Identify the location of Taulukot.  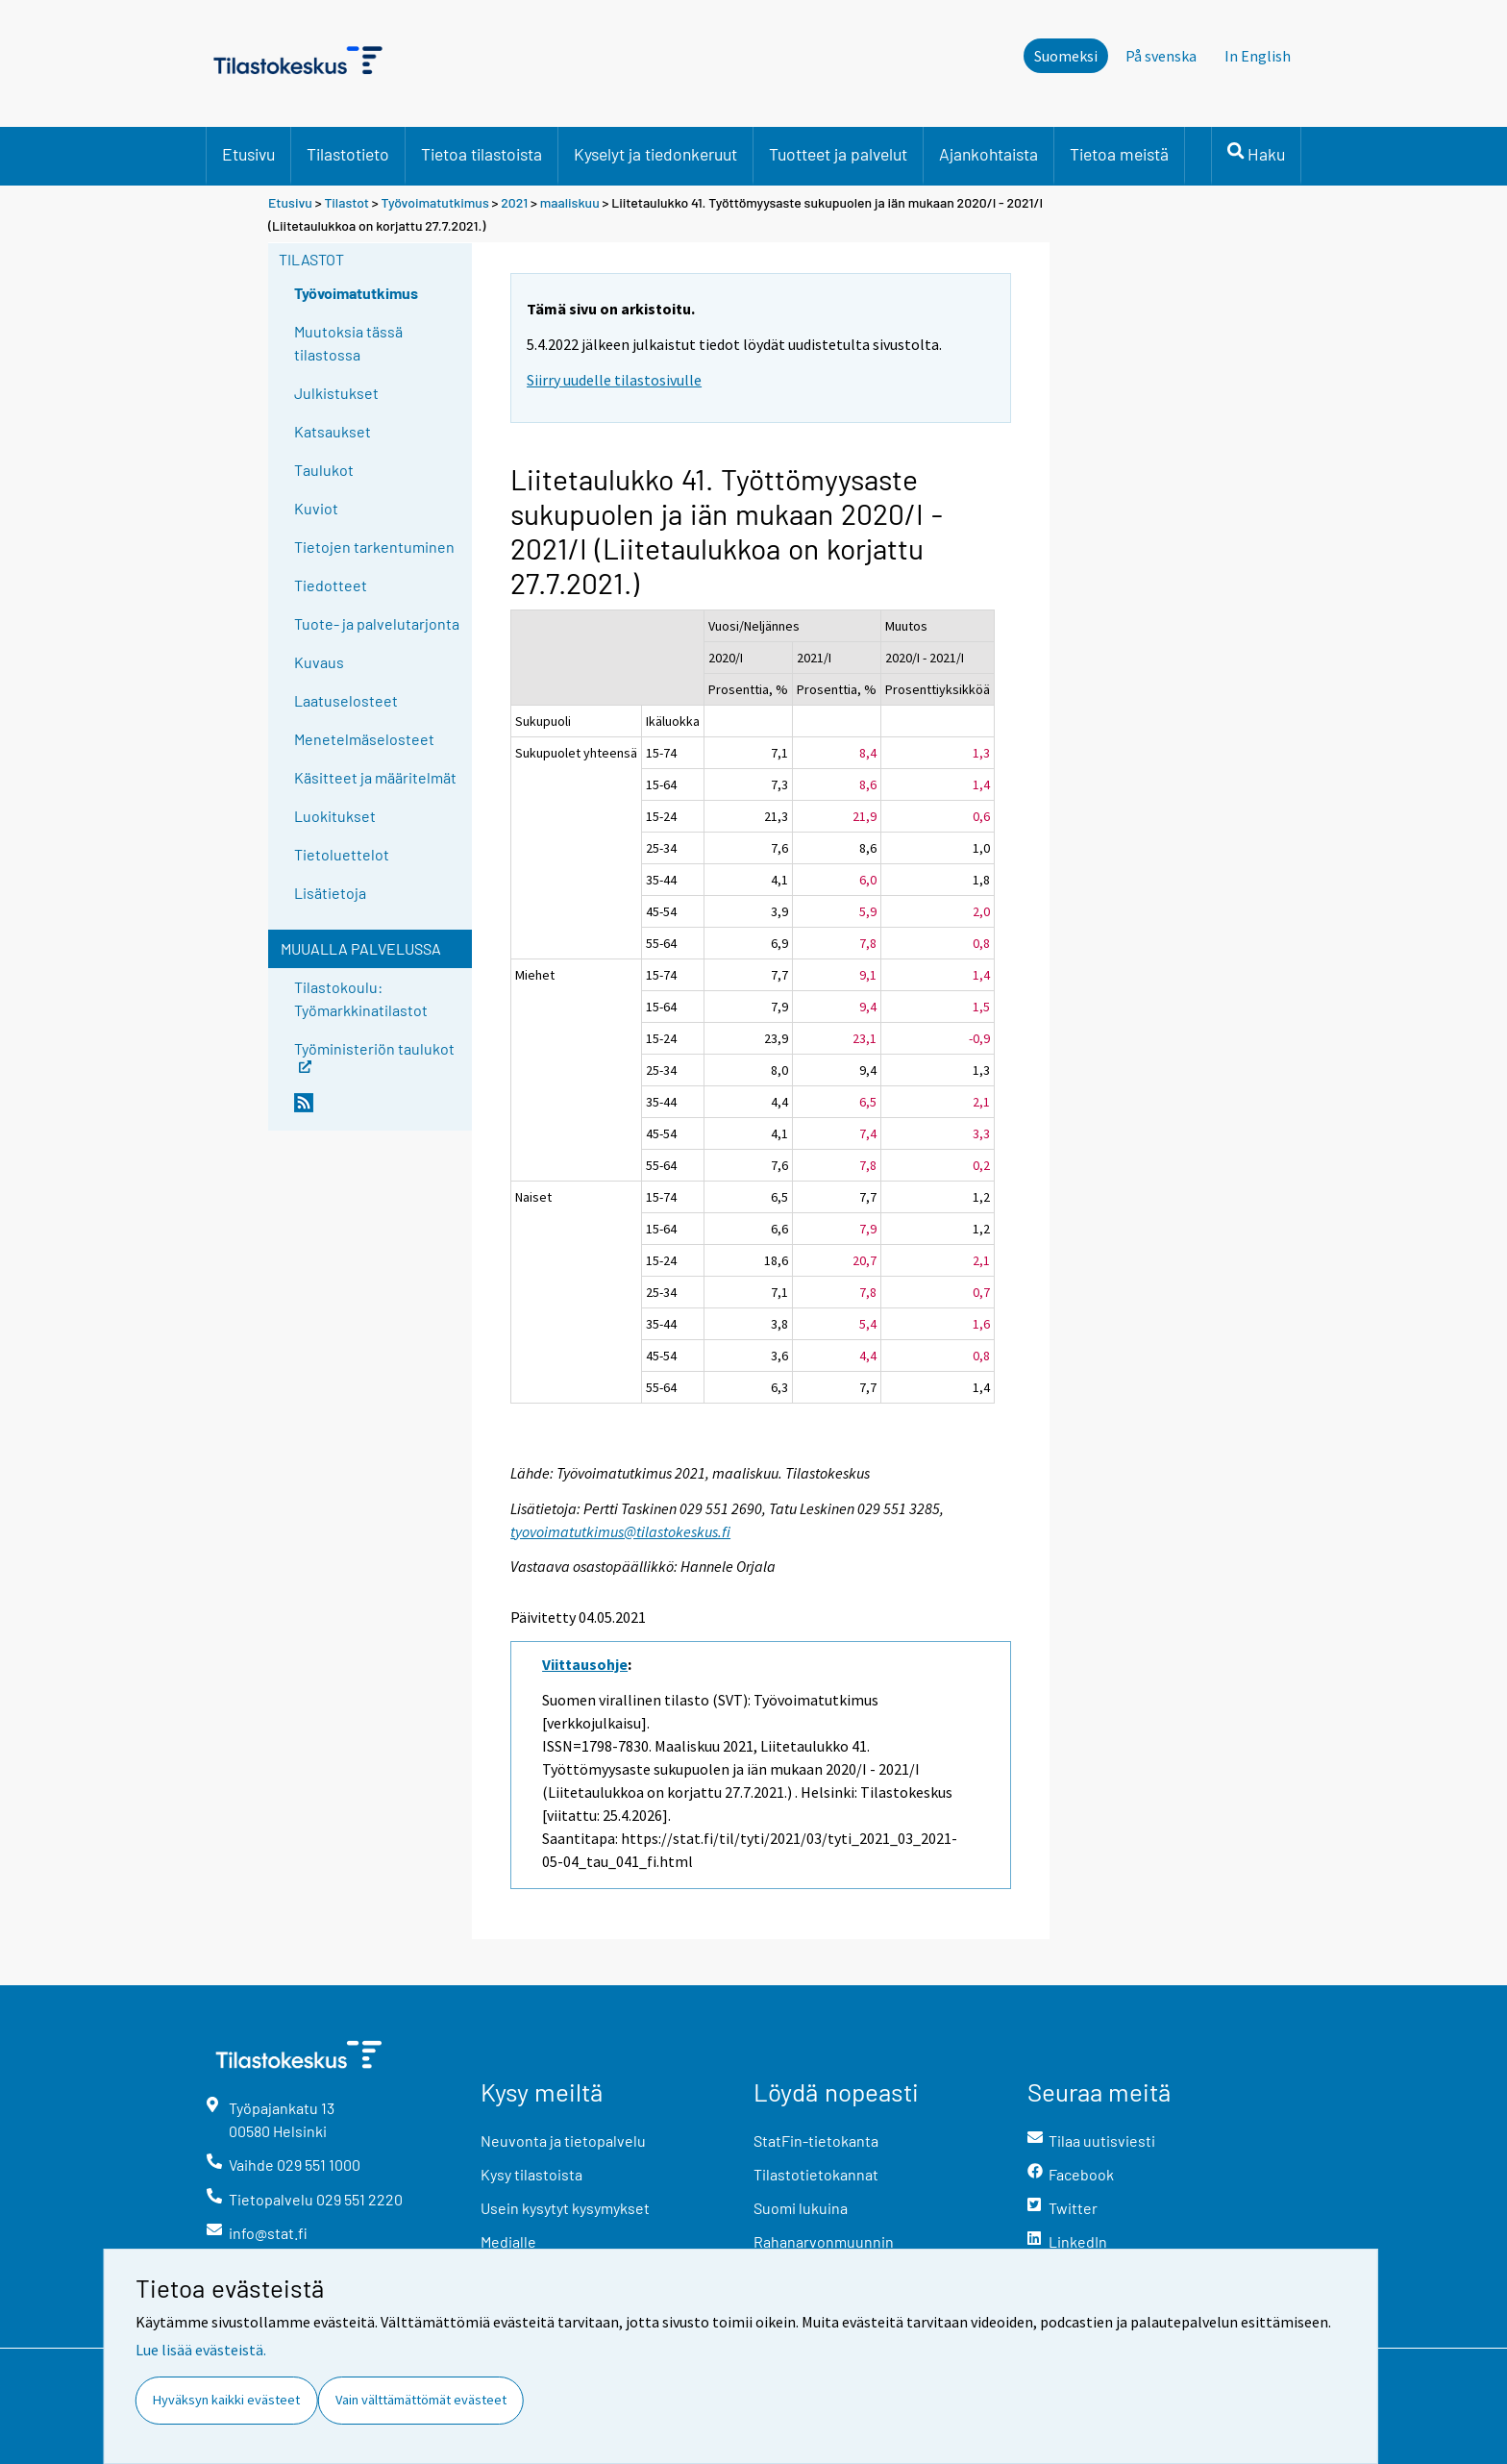
(324, 469).